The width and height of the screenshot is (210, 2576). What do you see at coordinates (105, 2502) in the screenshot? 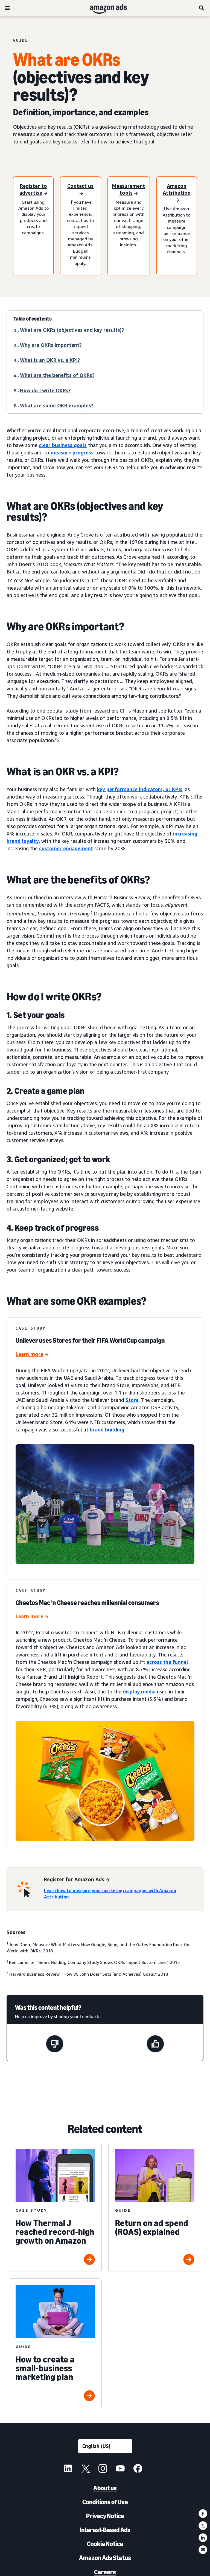
I see `Conditions of Use` at bounding box center [105, 2502].